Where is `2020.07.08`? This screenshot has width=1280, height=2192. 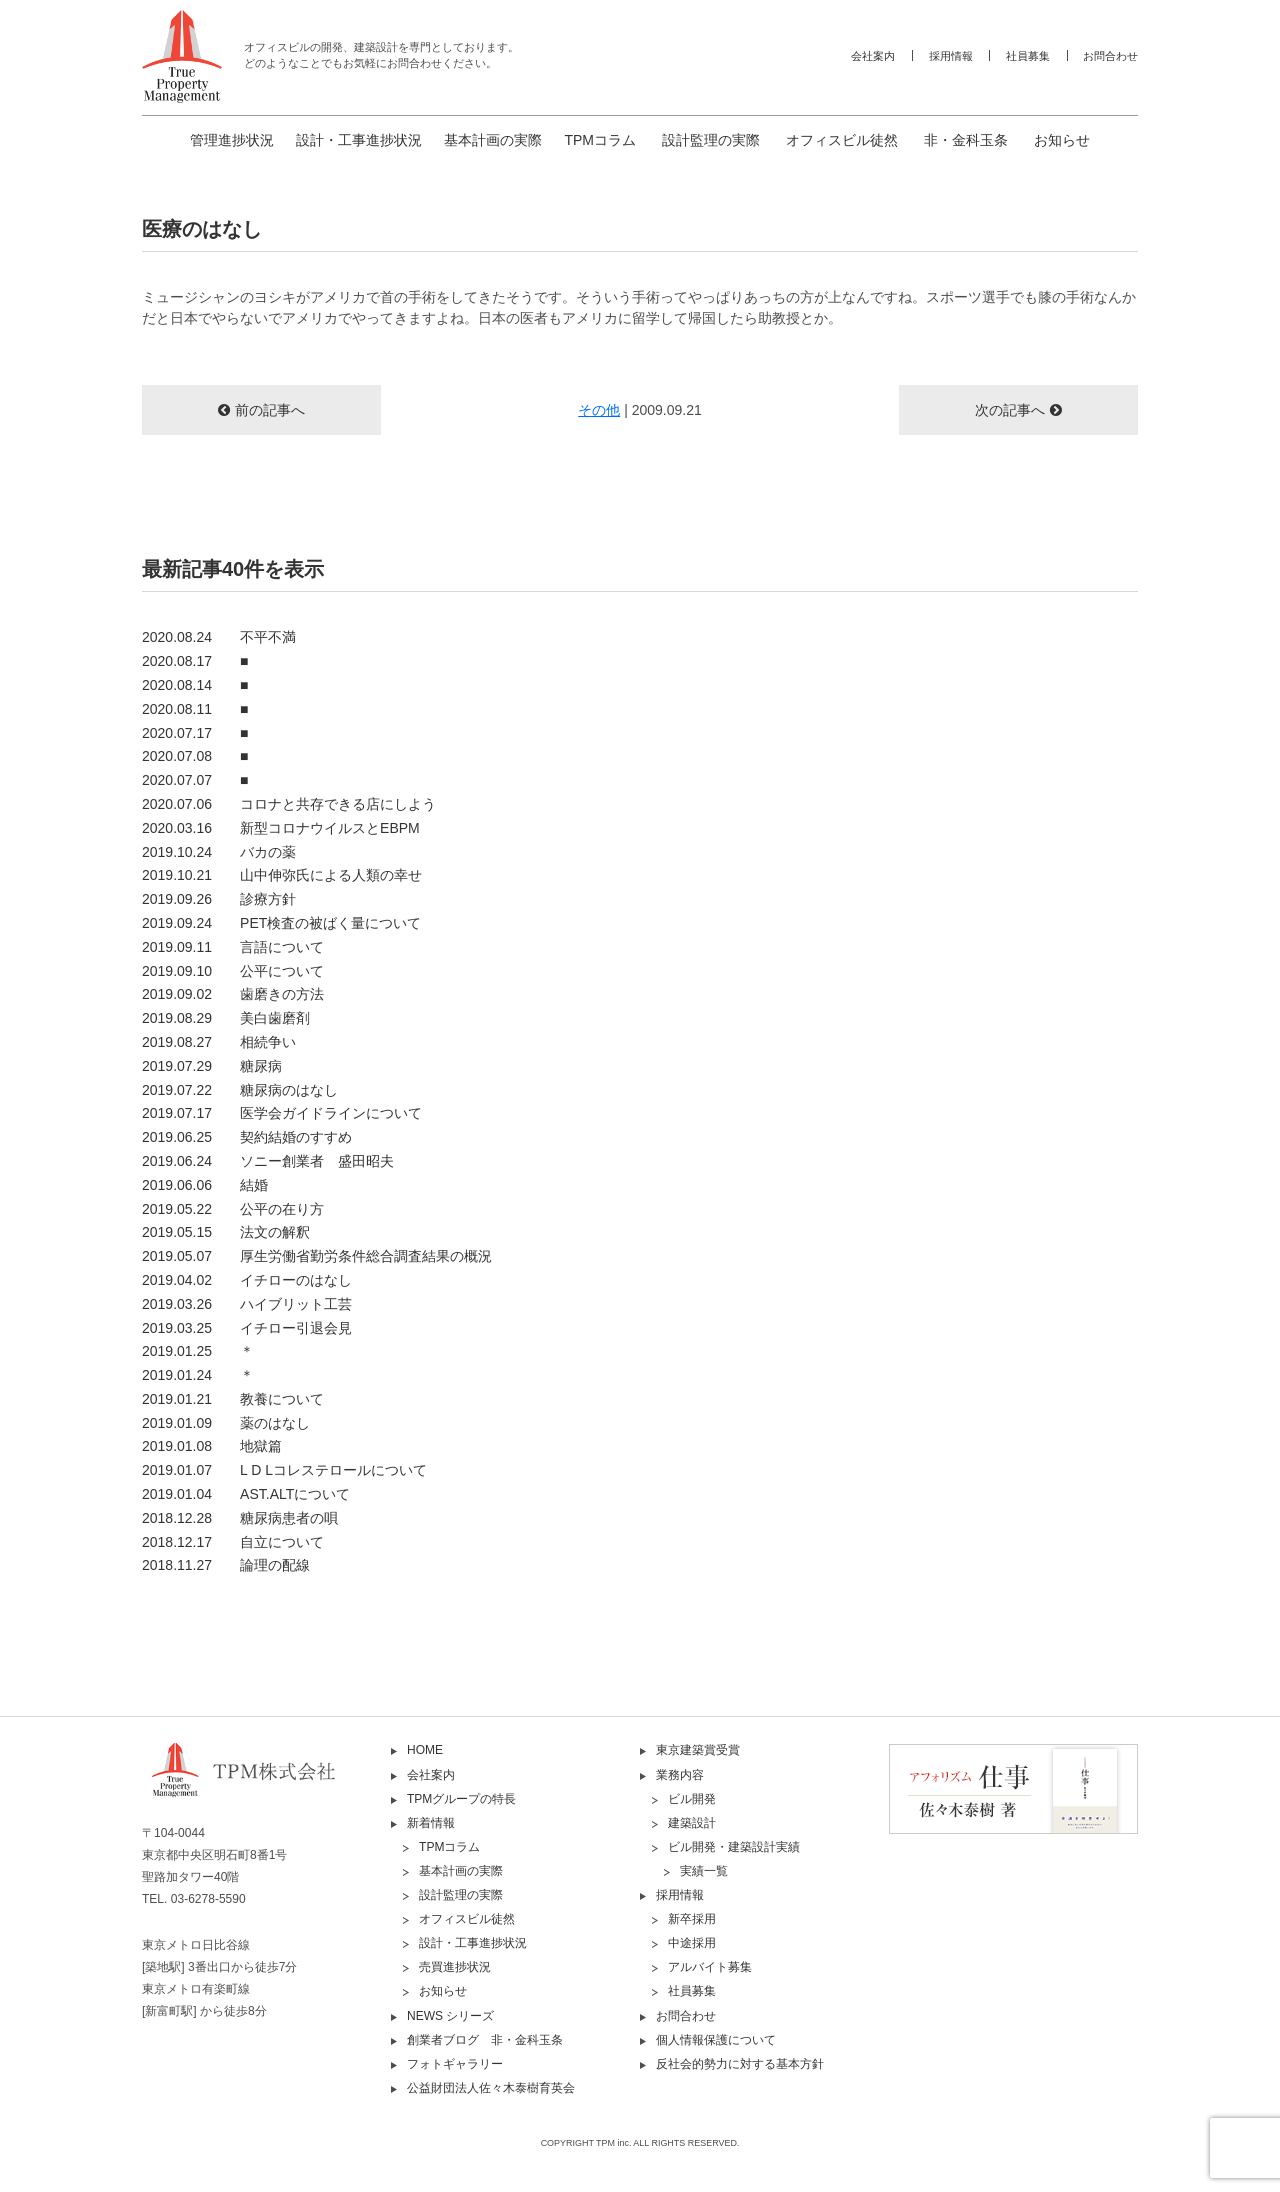
2020.07.08 is located at coordinates (195, 756).